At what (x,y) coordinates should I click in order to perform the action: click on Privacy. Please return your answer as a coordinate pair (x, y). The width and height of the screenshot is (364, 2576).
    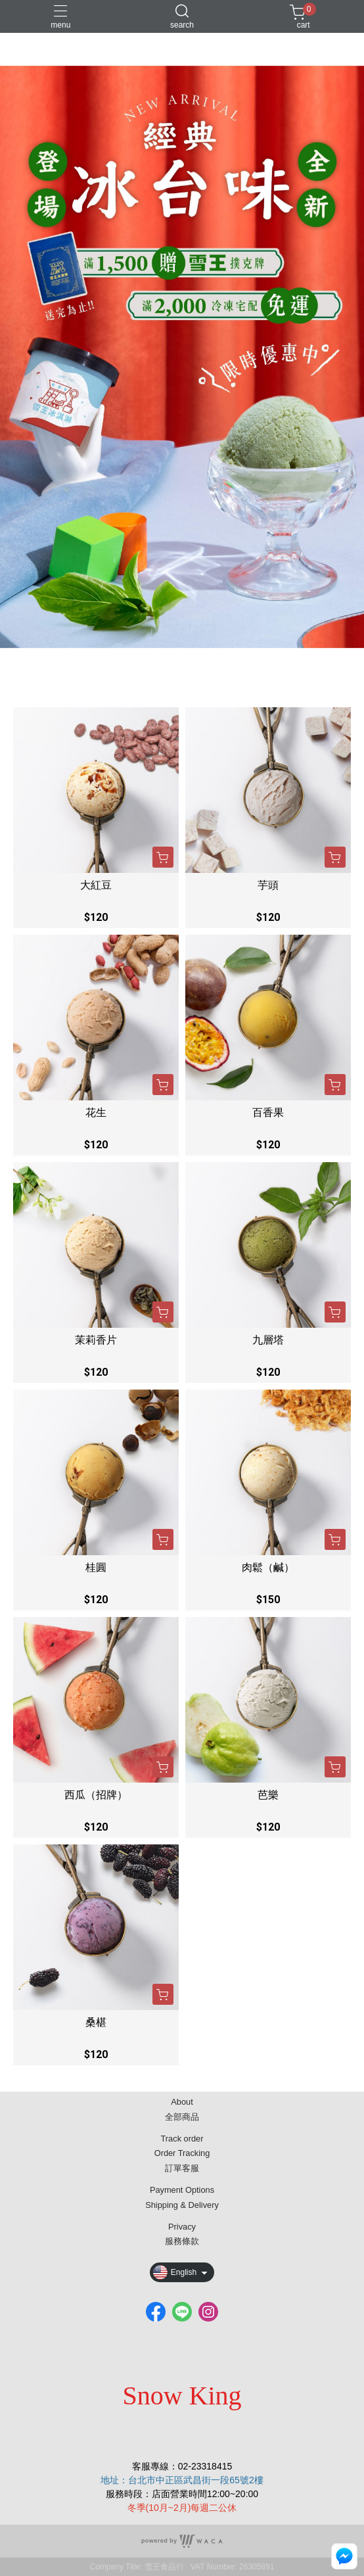
    Looking at the image, I should click on (182, 2227).